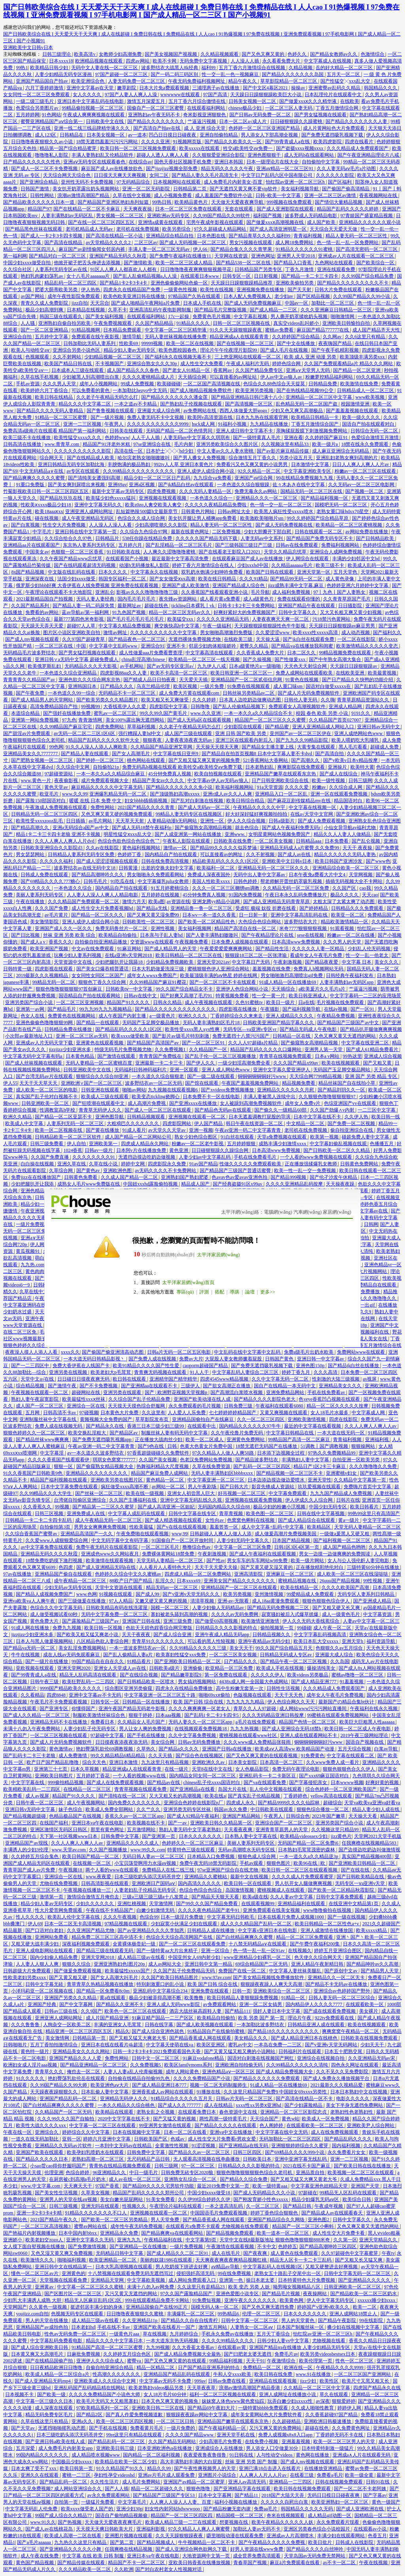  What do you see at coordinates (248, 1352) in the screenshot?
I see `中文乱码在线中文字幕中文乱码` at bounding box center [248, 1352].